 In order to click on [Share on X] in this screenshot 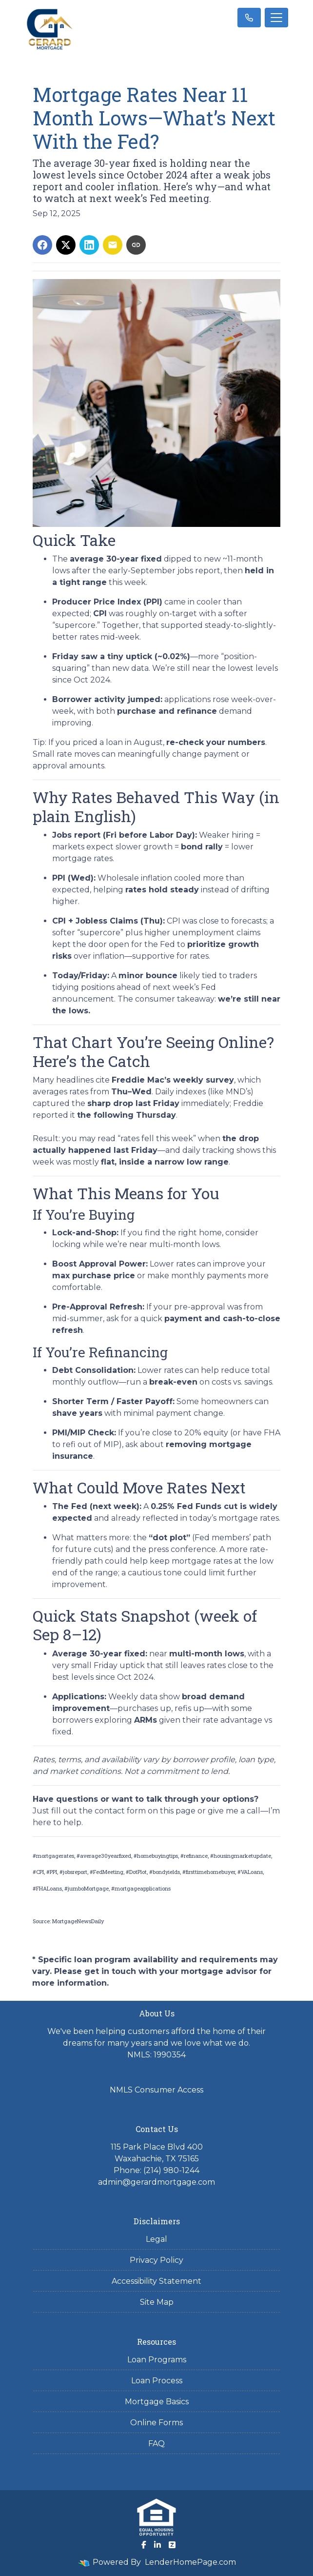, I will do `click(66, 245)`.